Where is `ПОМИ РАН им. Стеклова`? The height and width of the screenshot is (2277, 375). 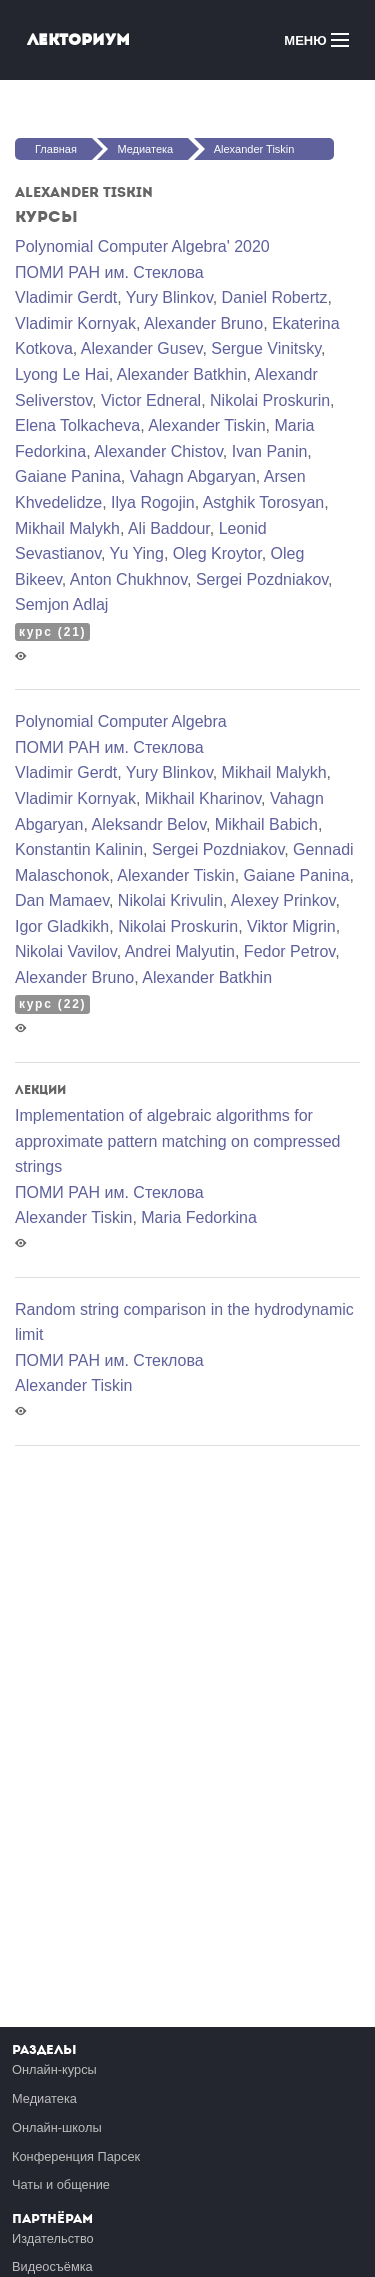
ПОМИ РАН им. Стеклова is located at coordinates (109, 272).